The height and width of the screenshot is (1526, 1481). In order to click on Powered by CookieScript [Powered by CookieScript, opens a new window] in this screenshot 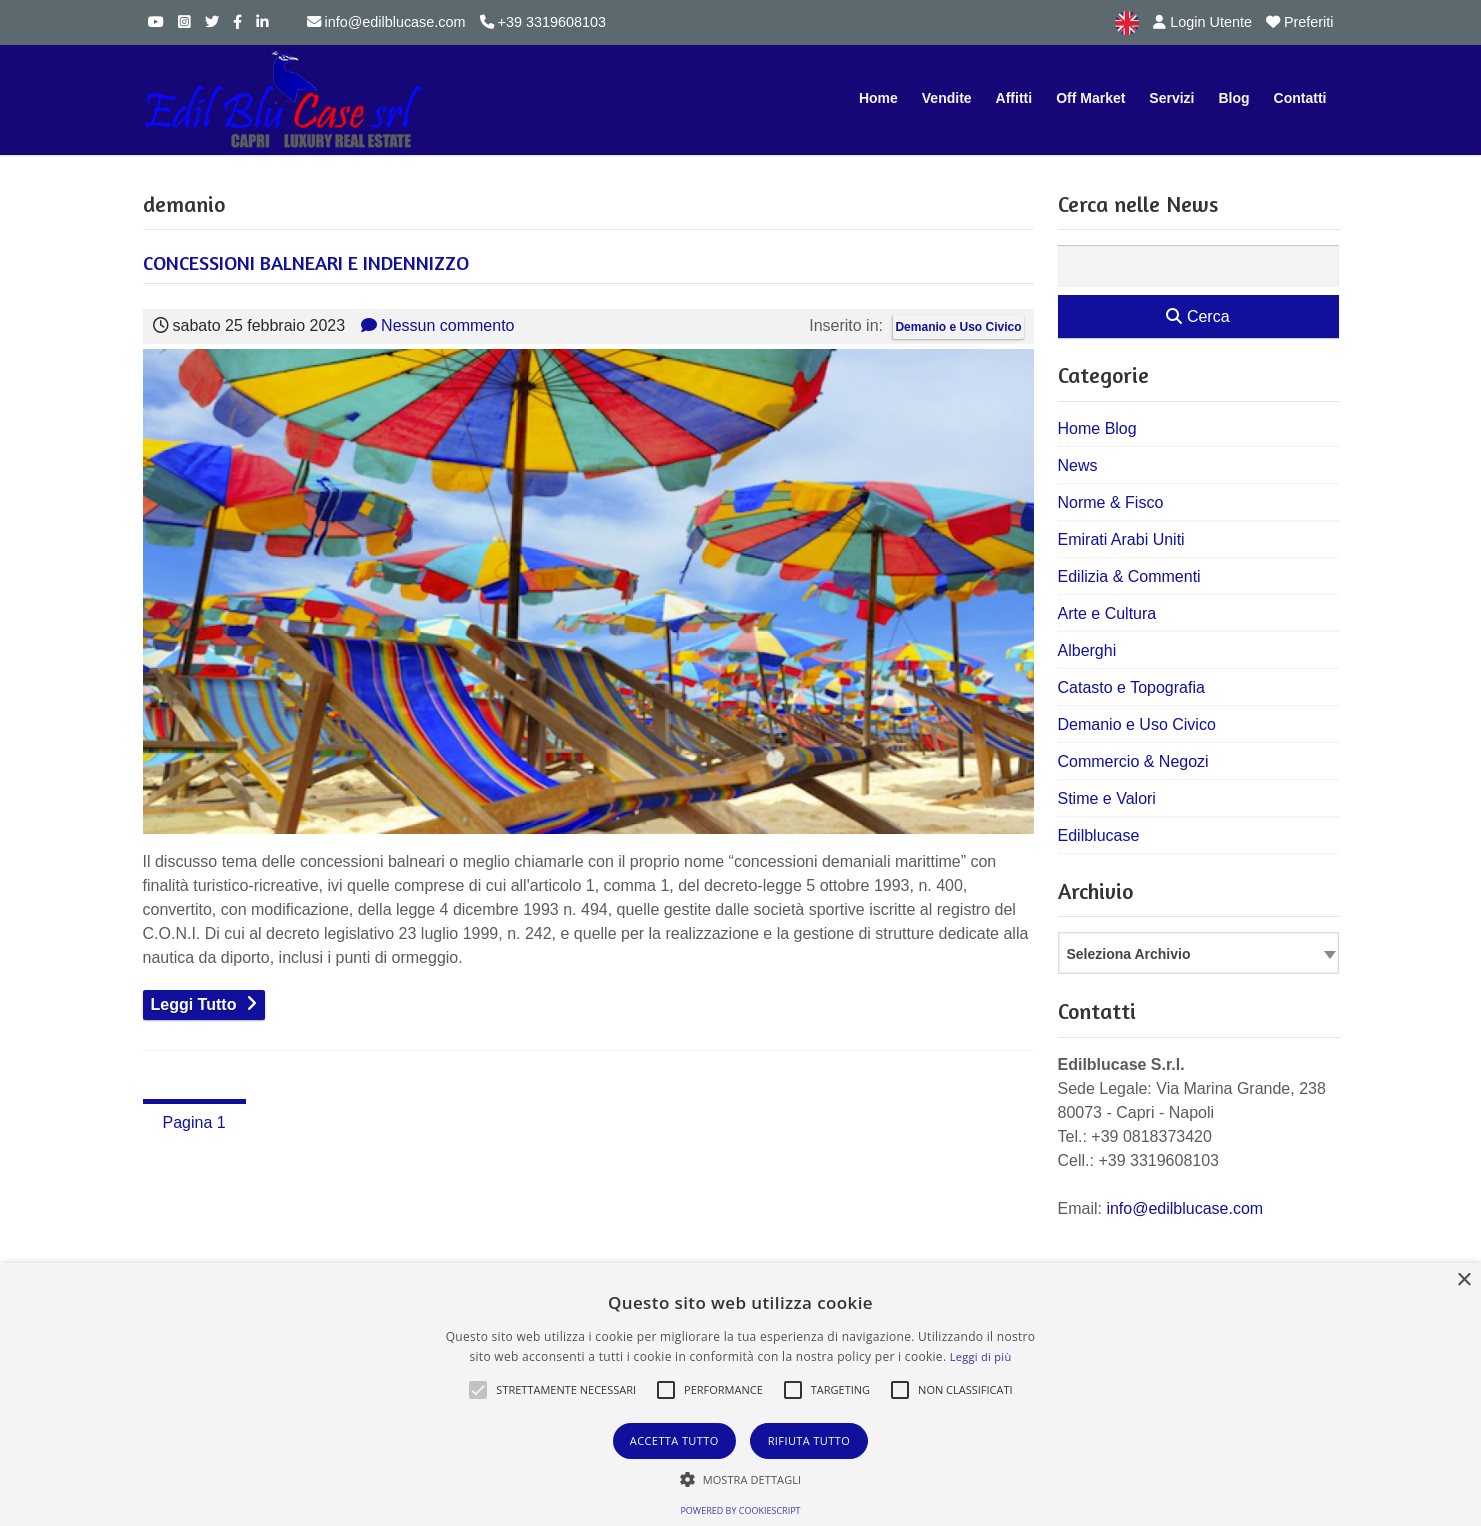, I will do `click(740, 1510)`.